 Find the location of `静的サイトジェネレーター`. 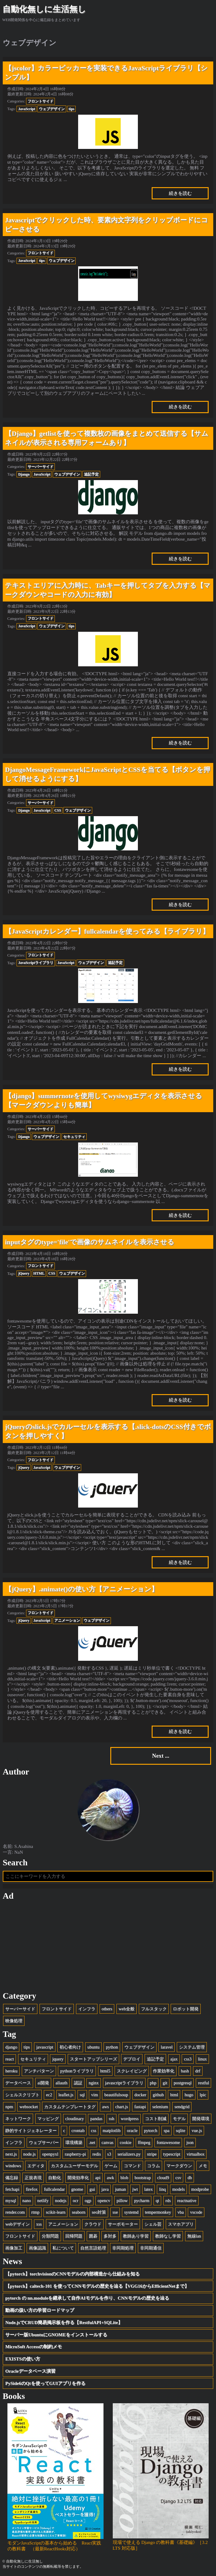

静的サイトジェネレーター is located at coordinates (31, 2130).